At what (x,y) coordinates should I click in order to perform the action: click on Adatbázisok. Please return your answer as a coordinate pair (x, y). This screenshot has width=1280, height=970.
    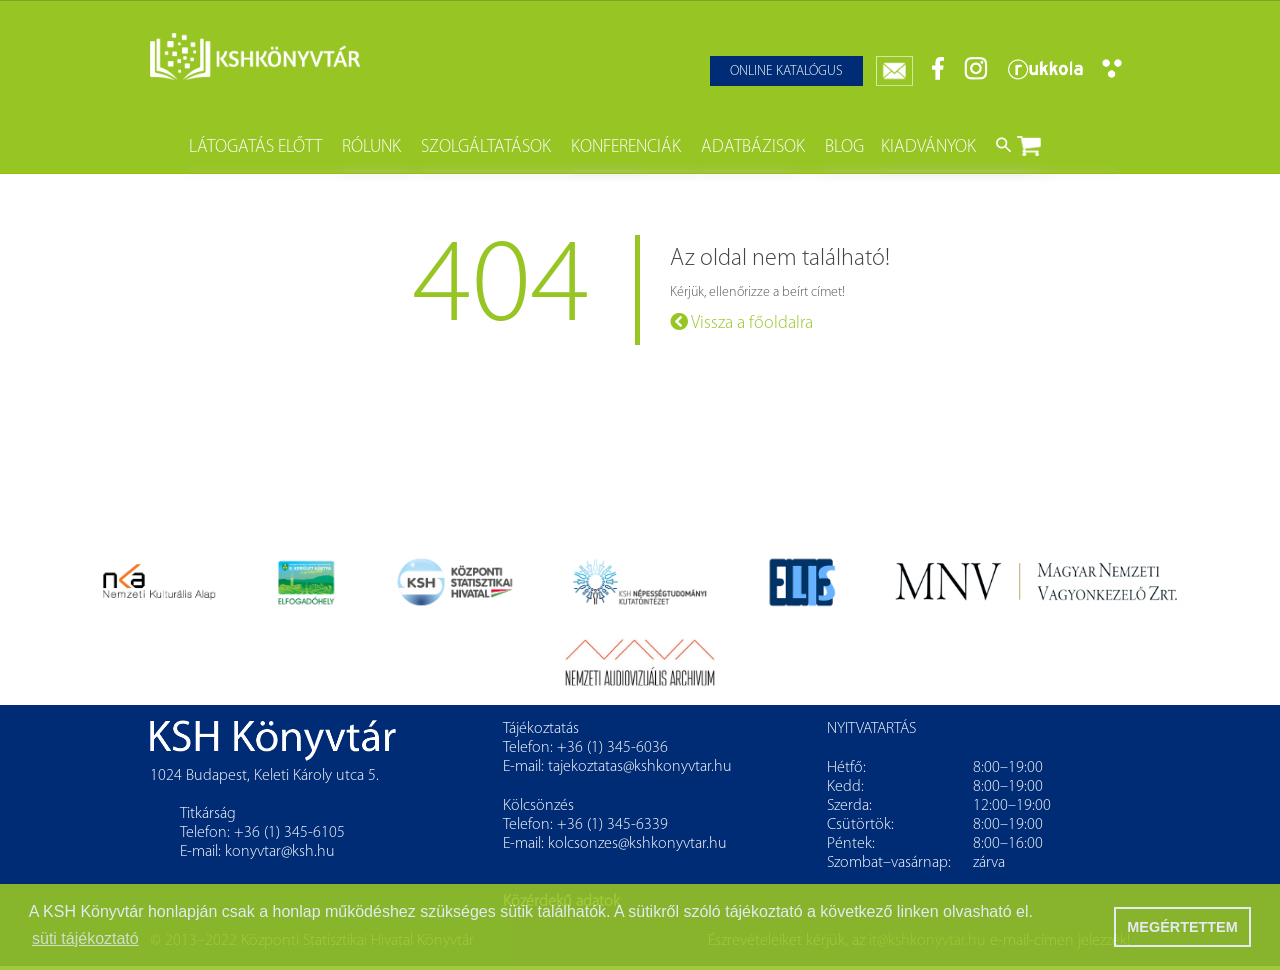
    Looking at the image, I should click on (753, 147).